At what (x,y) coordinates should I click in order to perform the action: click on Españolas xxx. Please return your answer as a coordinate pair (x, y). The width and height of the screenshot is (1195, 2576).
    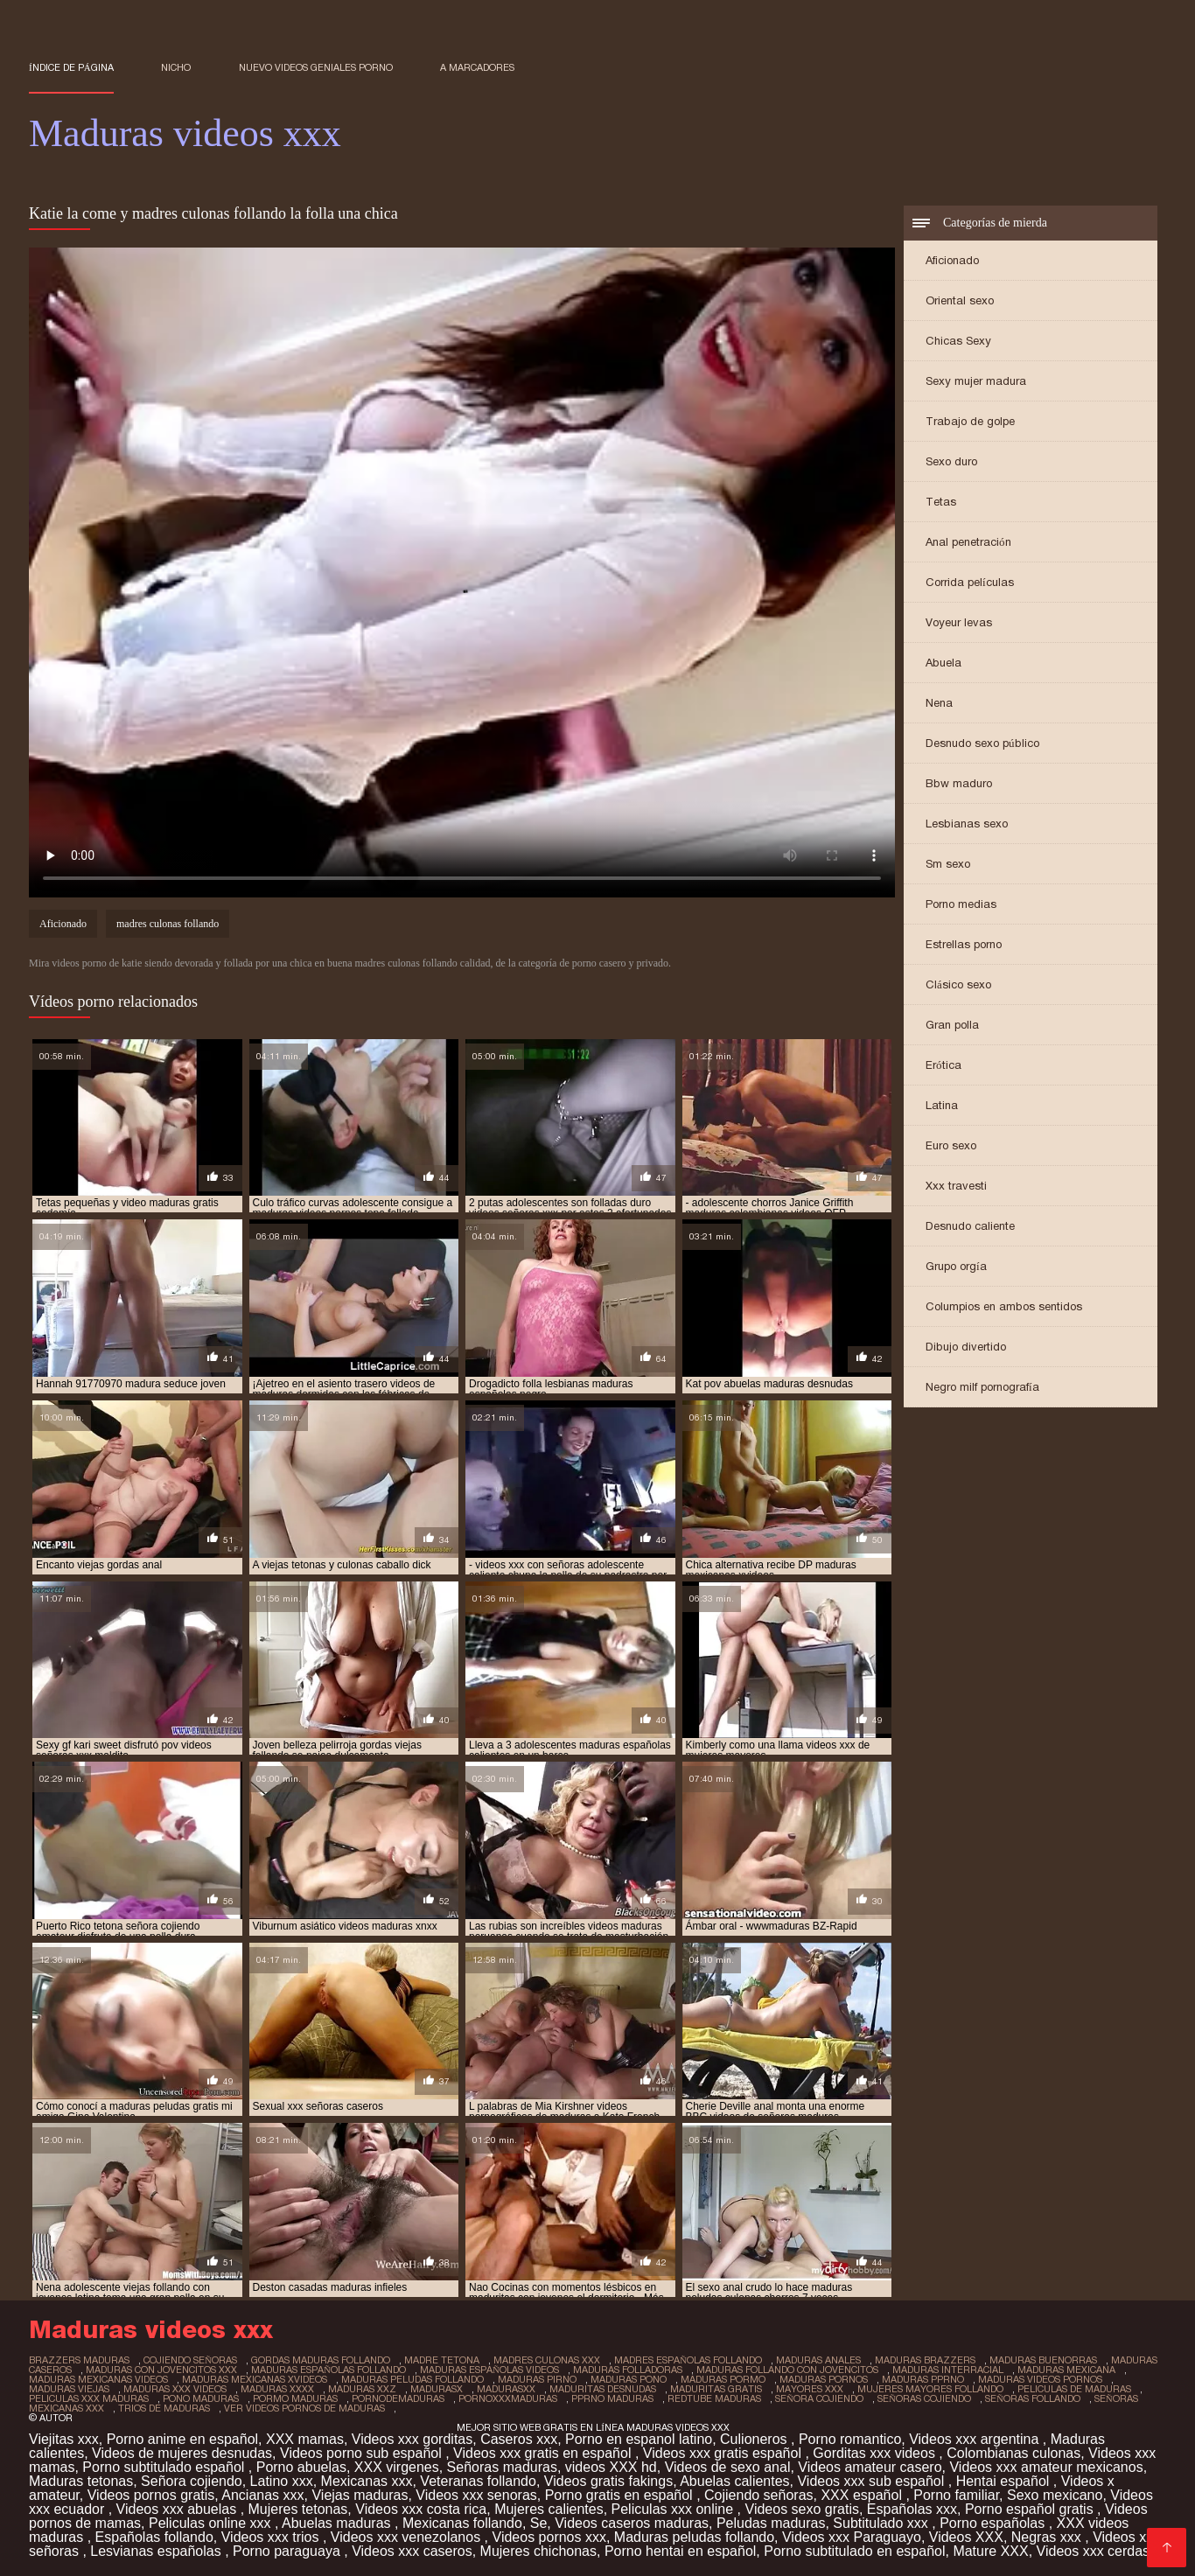
    Looking at the image, I should click on (912, 2509).